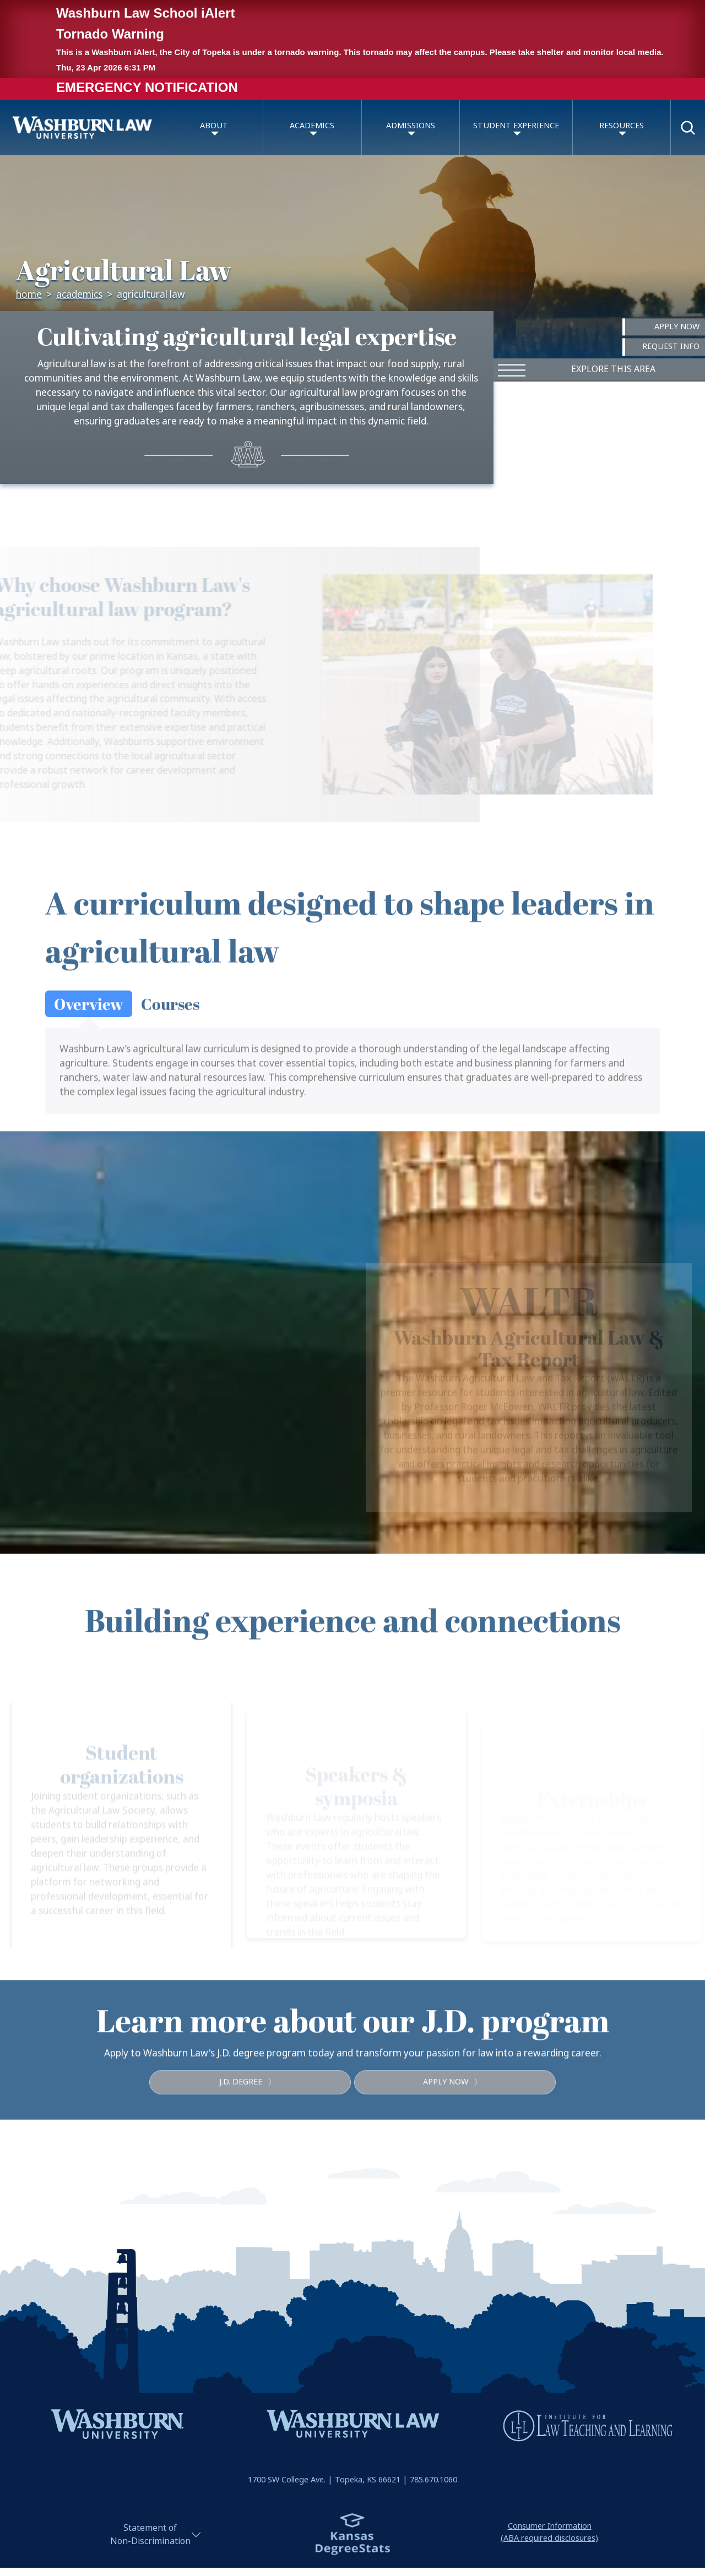 The image size is (705, 2576). I want to click on About [button], so click(214, 126).